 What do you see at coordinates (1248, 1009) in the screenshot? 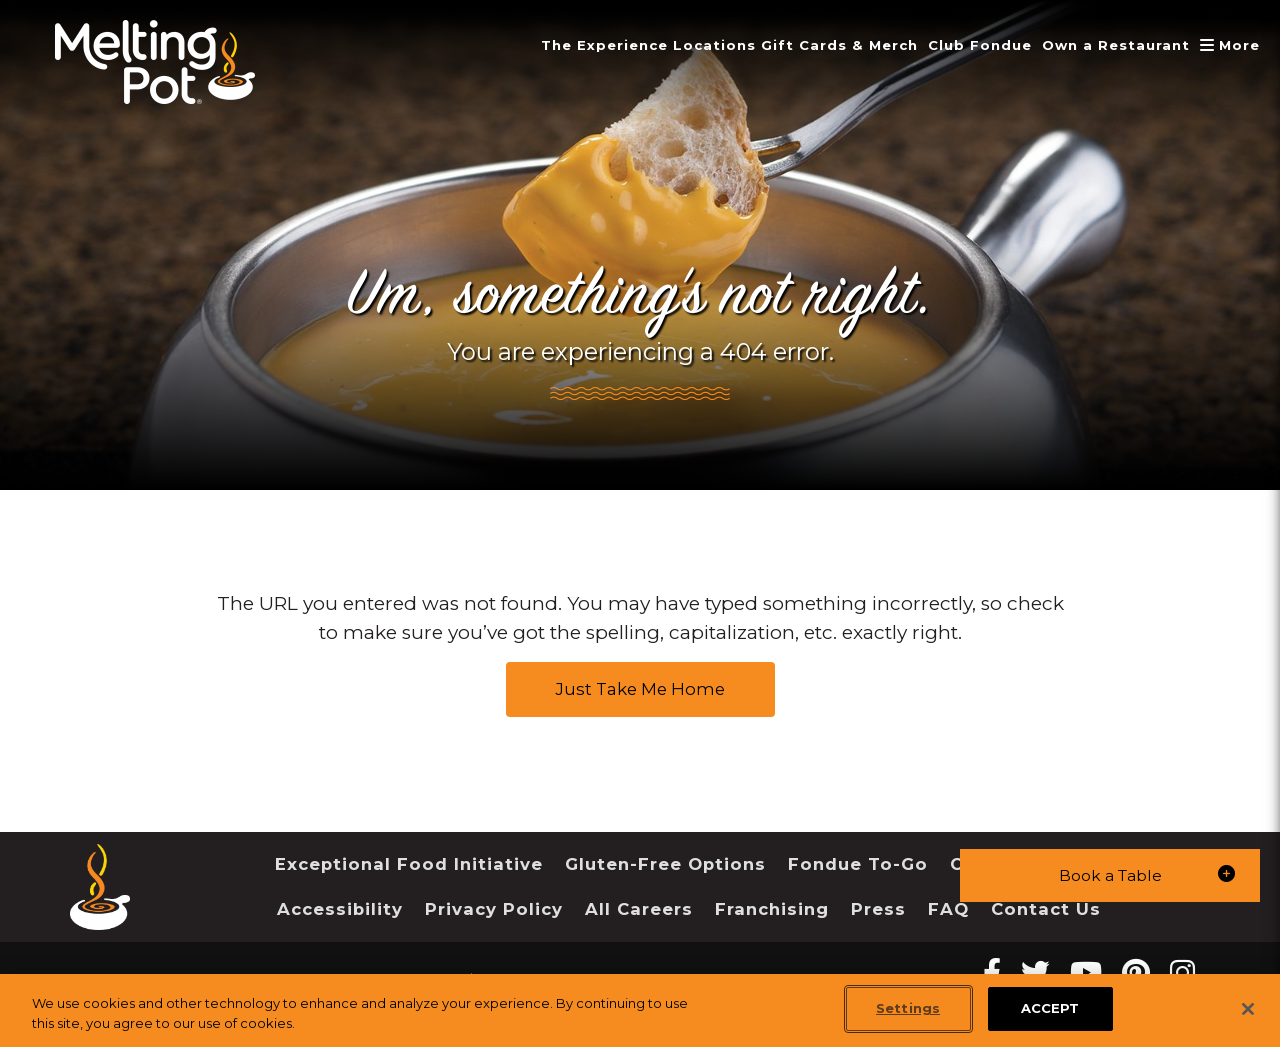
I see `[Close]` at bounding box center [1248, 1009].